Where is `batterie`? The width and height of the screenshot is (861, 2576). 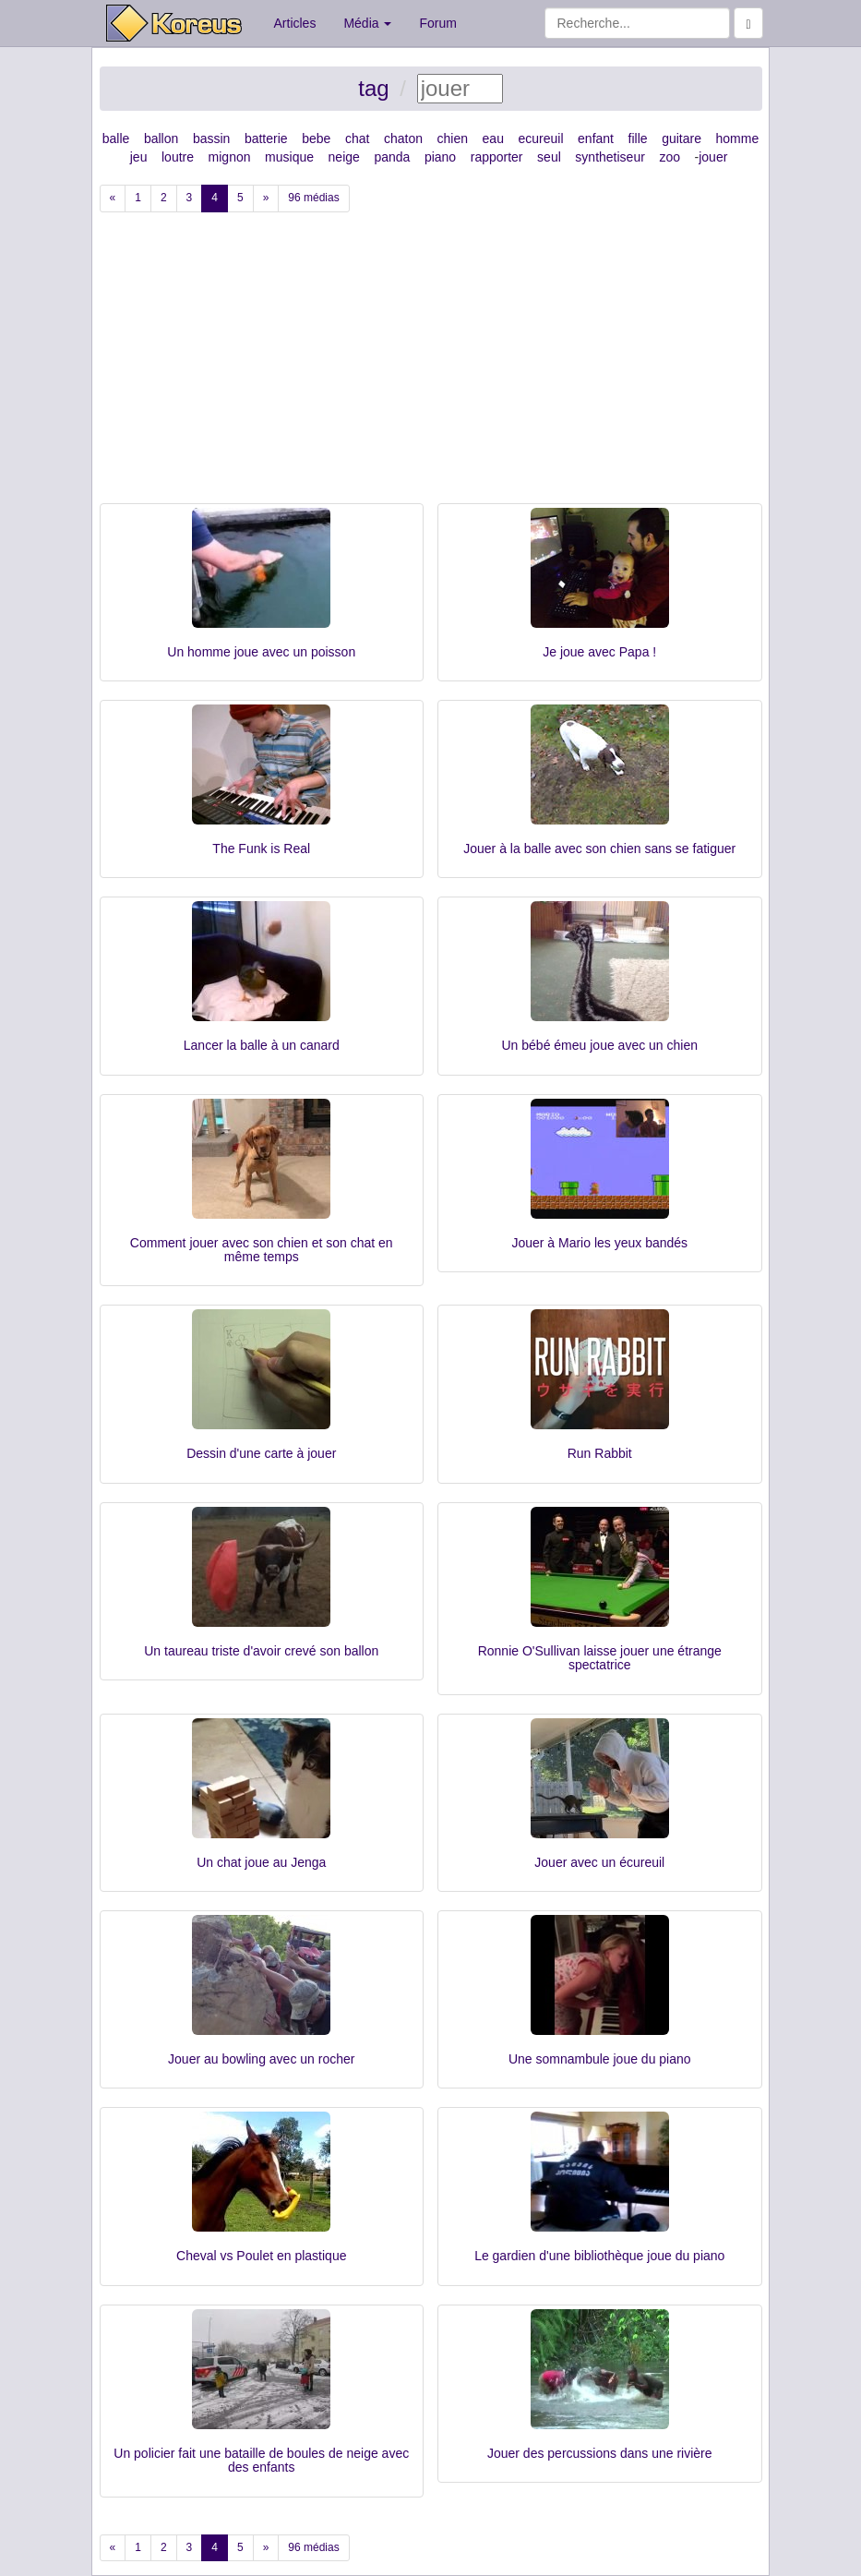 batterie is located at coordinates (266, 138).